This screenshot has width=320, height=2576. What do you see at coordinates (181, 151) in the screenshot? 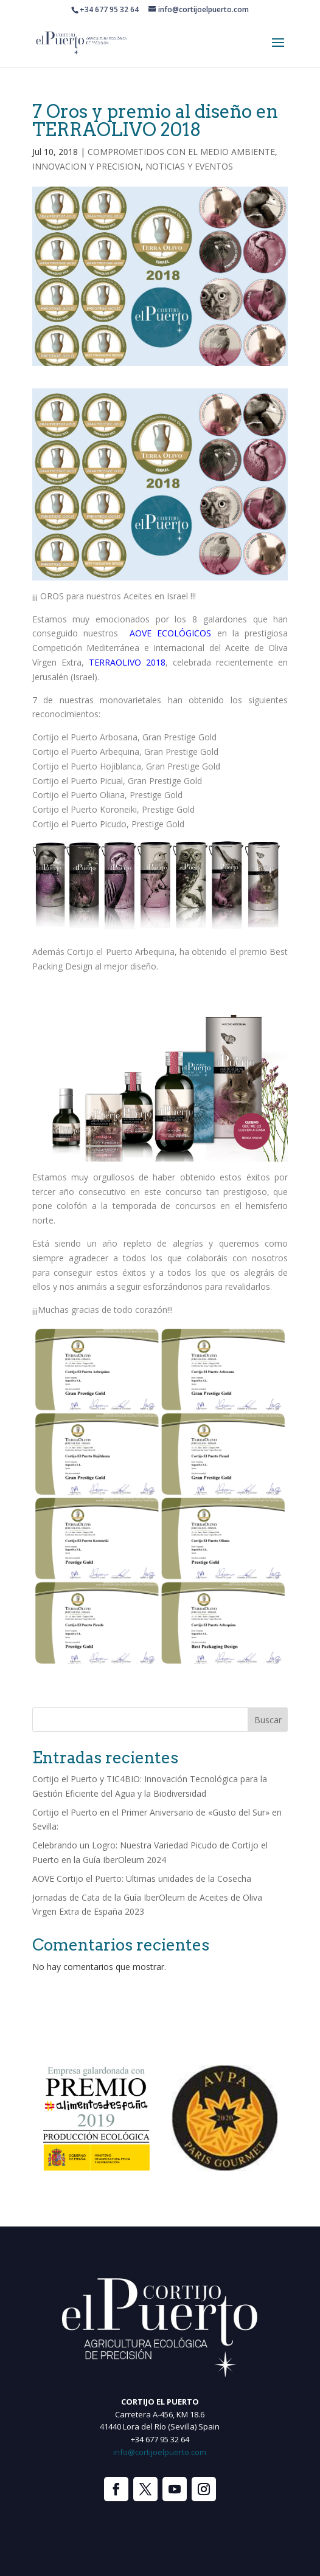
I see `COMPROMETIDOS CON EL MEDIO AMBIENTE` at bounding box center [181, 151].